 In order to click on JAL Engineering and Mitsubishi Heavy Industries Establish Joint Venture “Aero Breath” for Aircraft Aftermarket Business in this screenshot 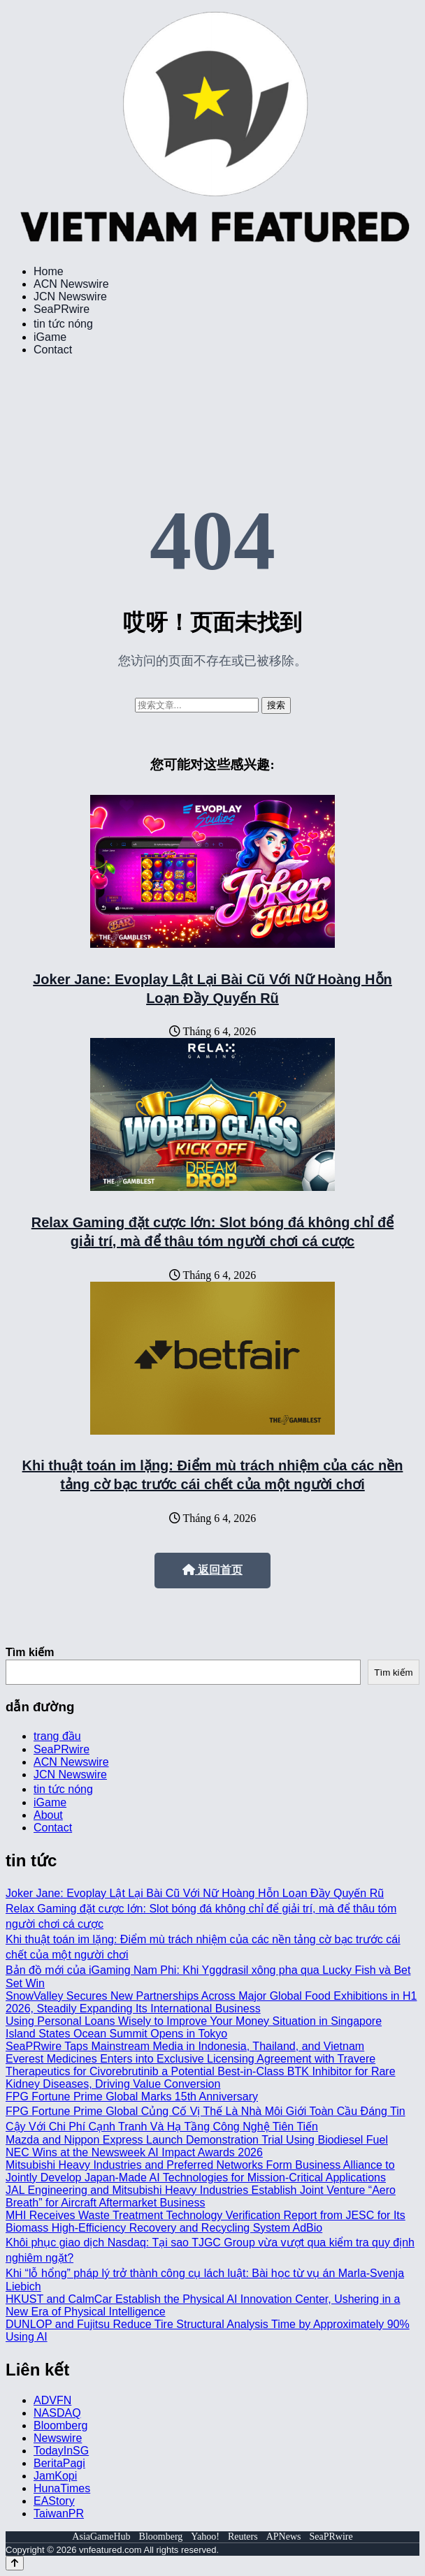, I will do `click(201, 2196)`.